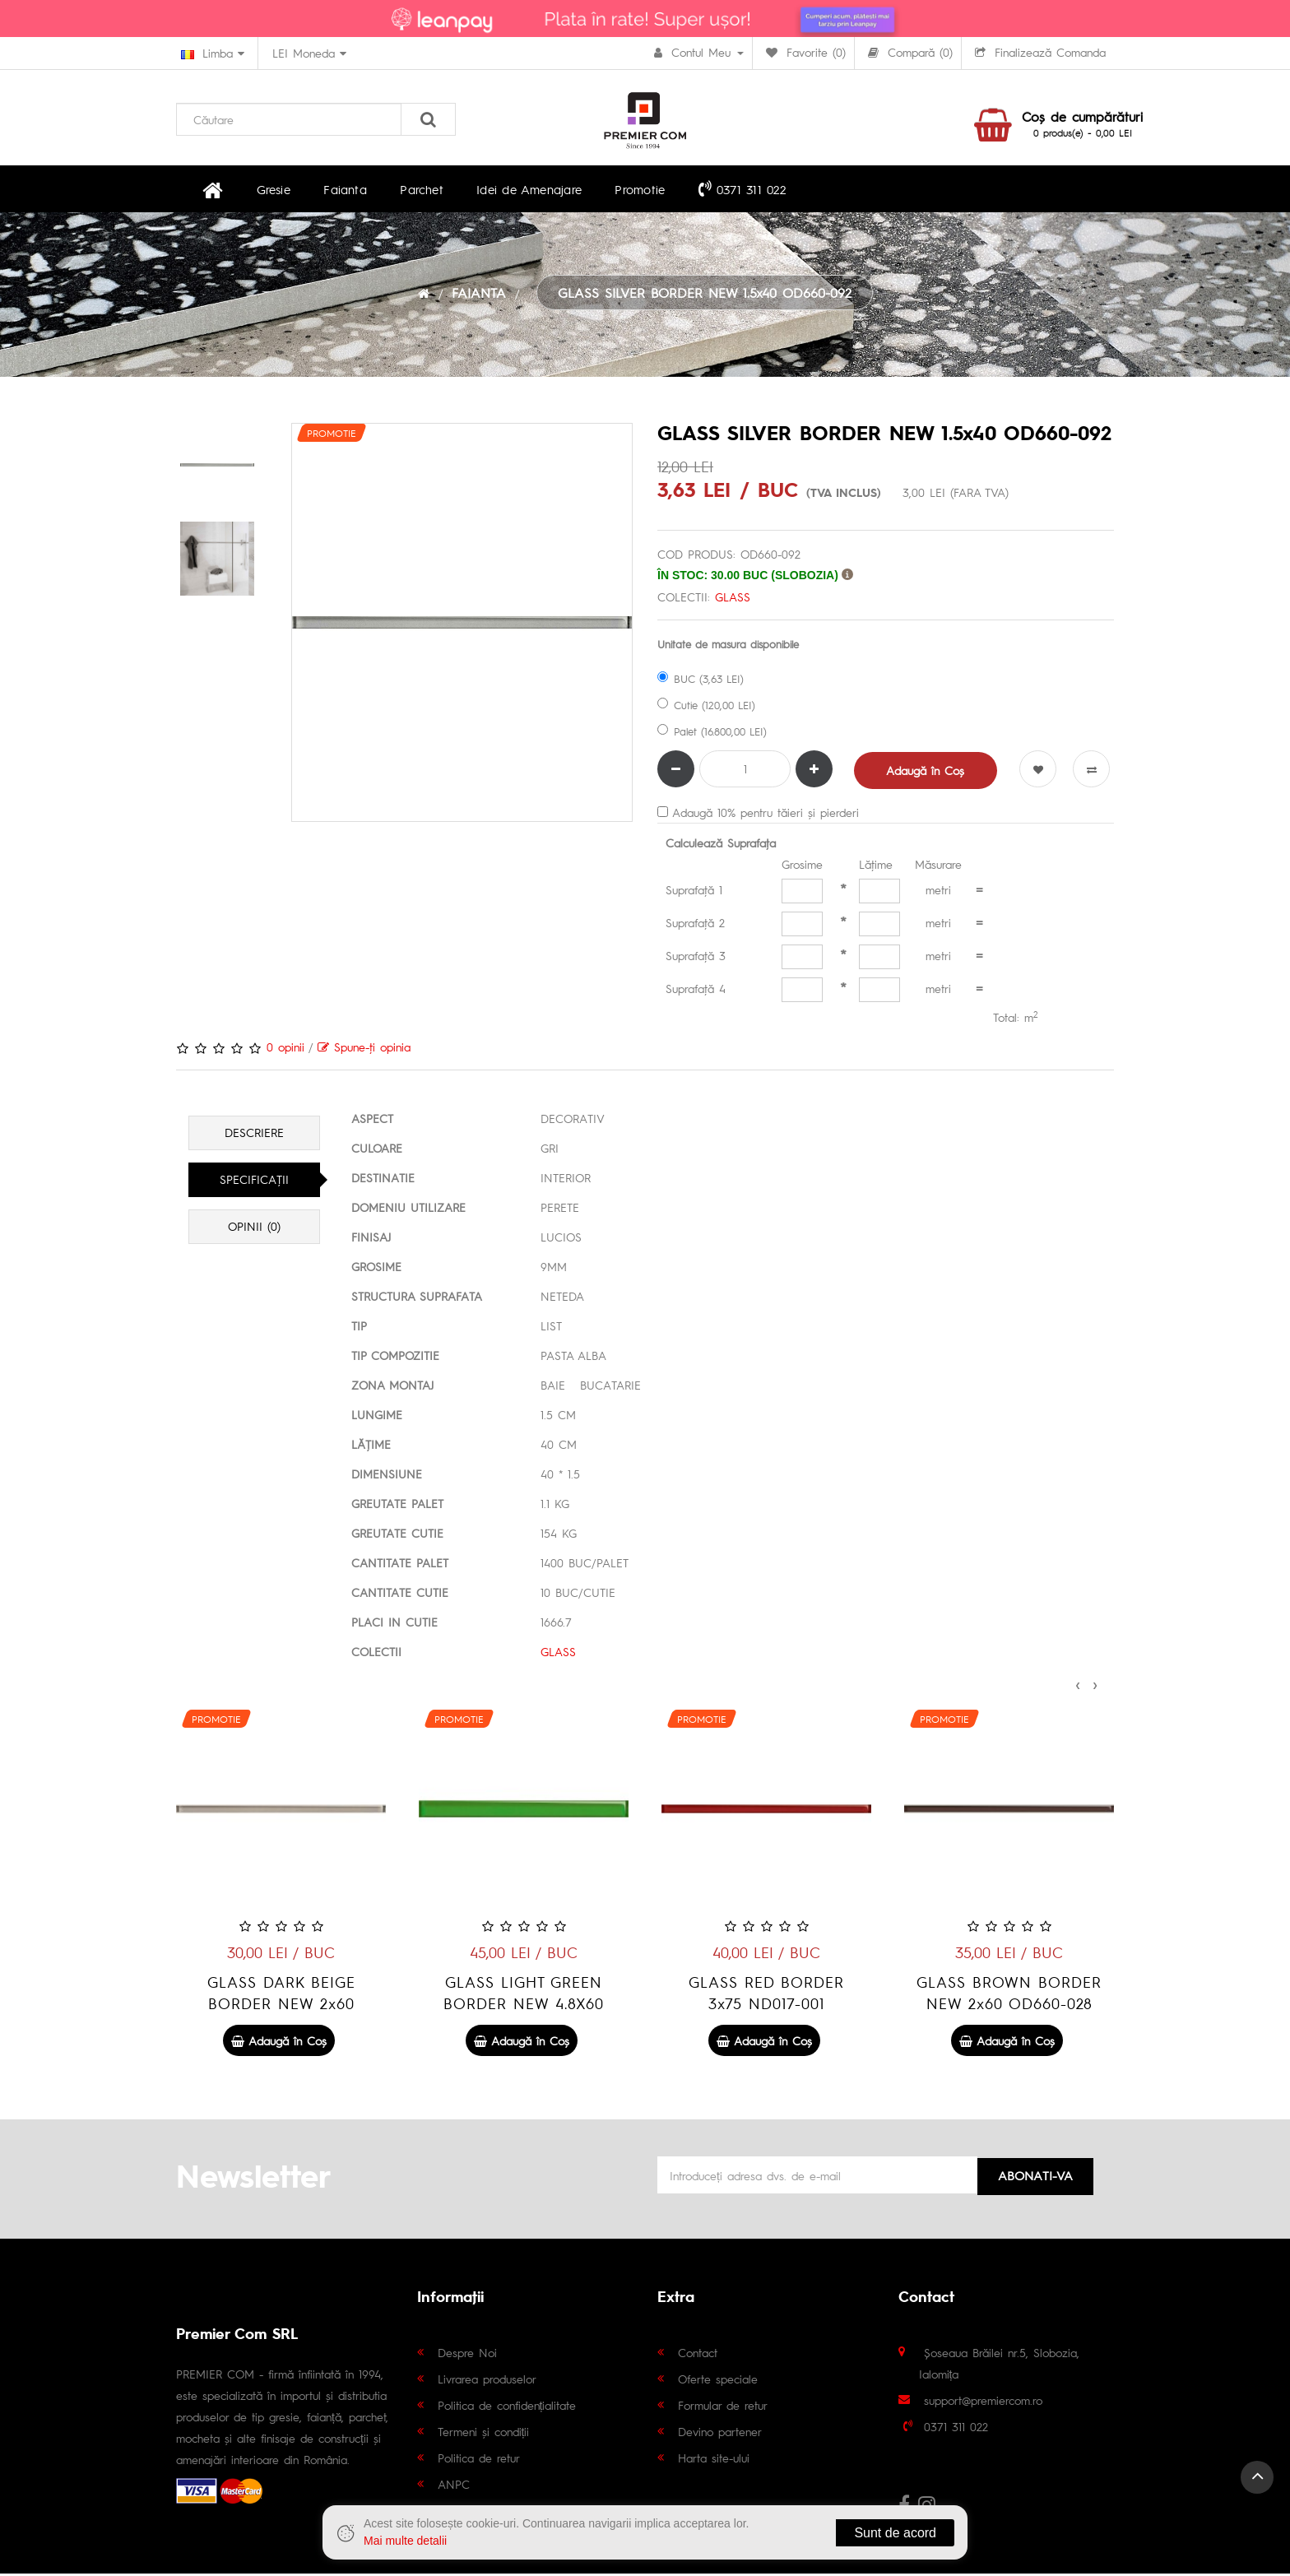 The height and width of the screenshot is (2576, 1290). Describe the element at coordinates (720, 2433) in the screenshot. I see `Devino partener` at that location.